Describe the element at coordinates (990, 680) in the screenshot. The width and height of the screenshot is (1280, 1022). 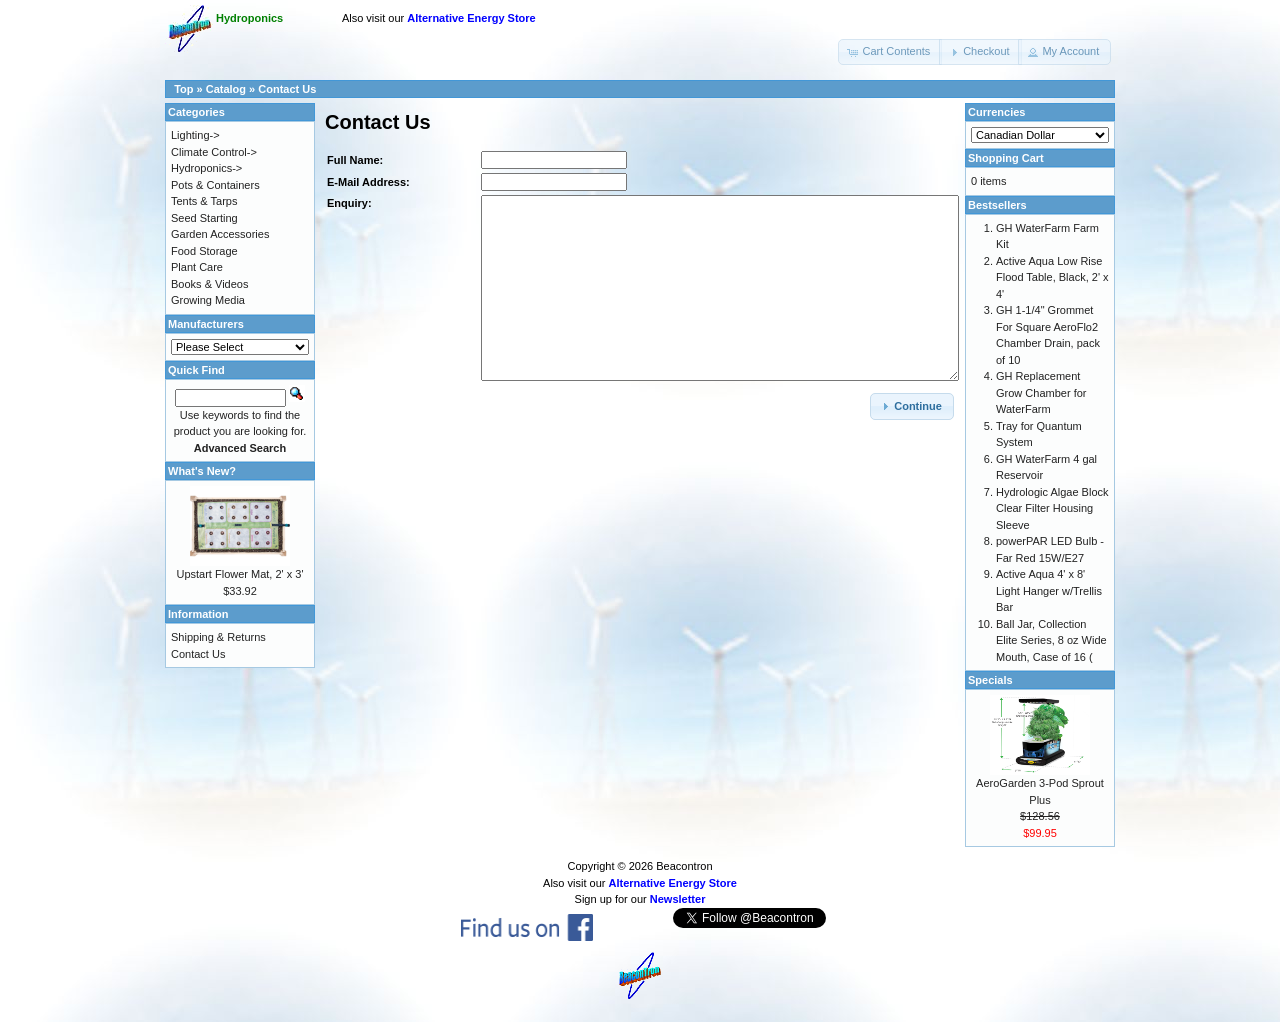
I see `Specials` at that location.